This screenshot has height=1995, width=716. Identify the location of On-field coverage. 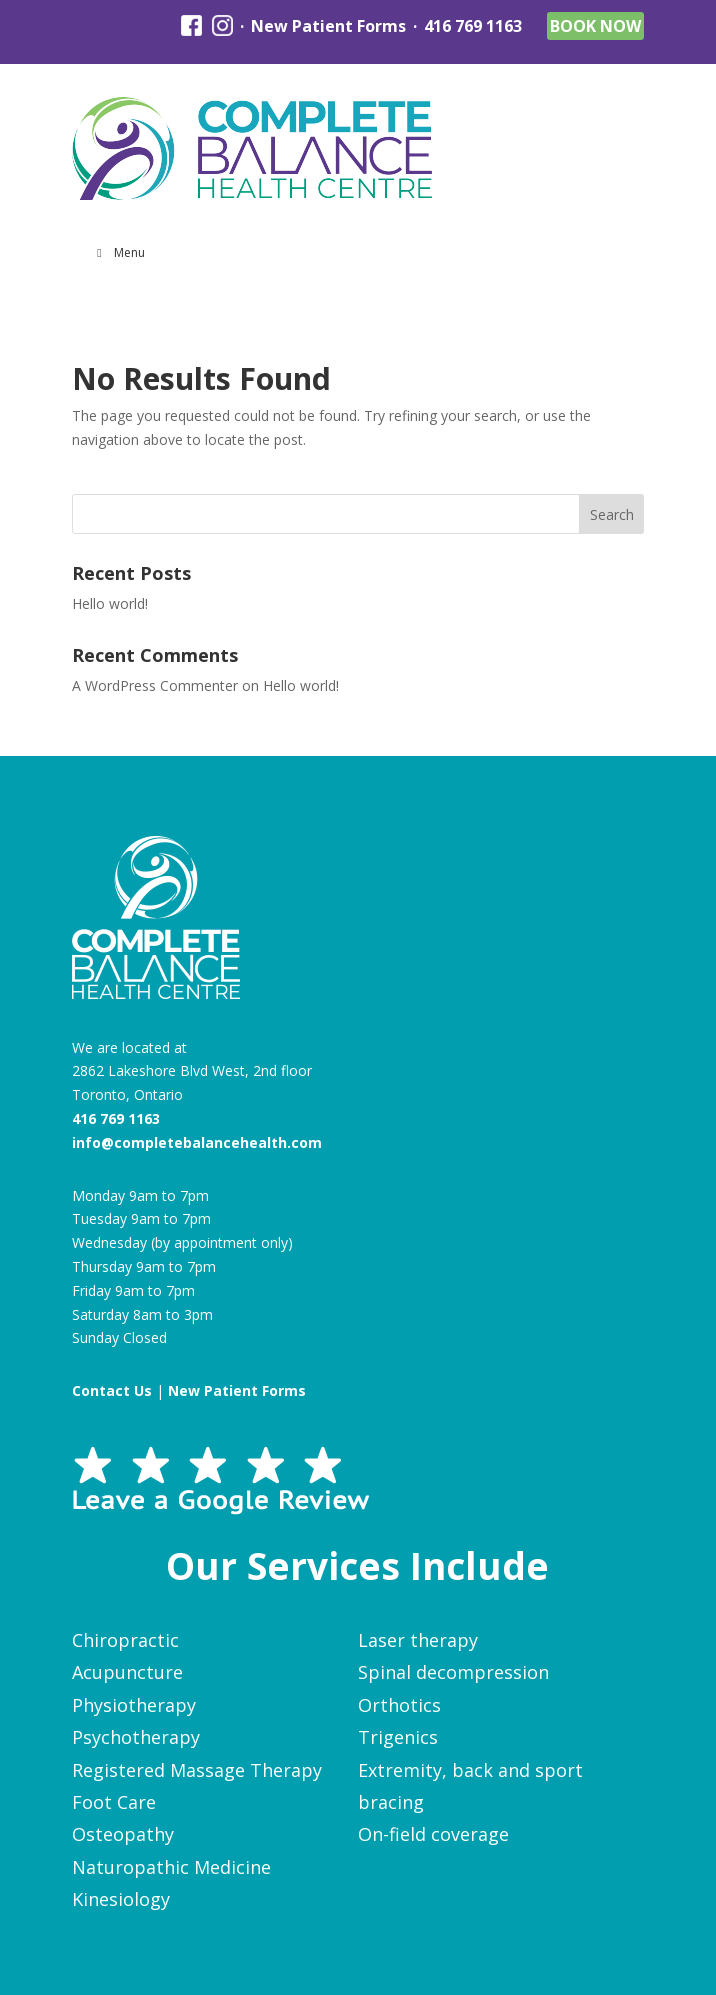
(433, 1834).